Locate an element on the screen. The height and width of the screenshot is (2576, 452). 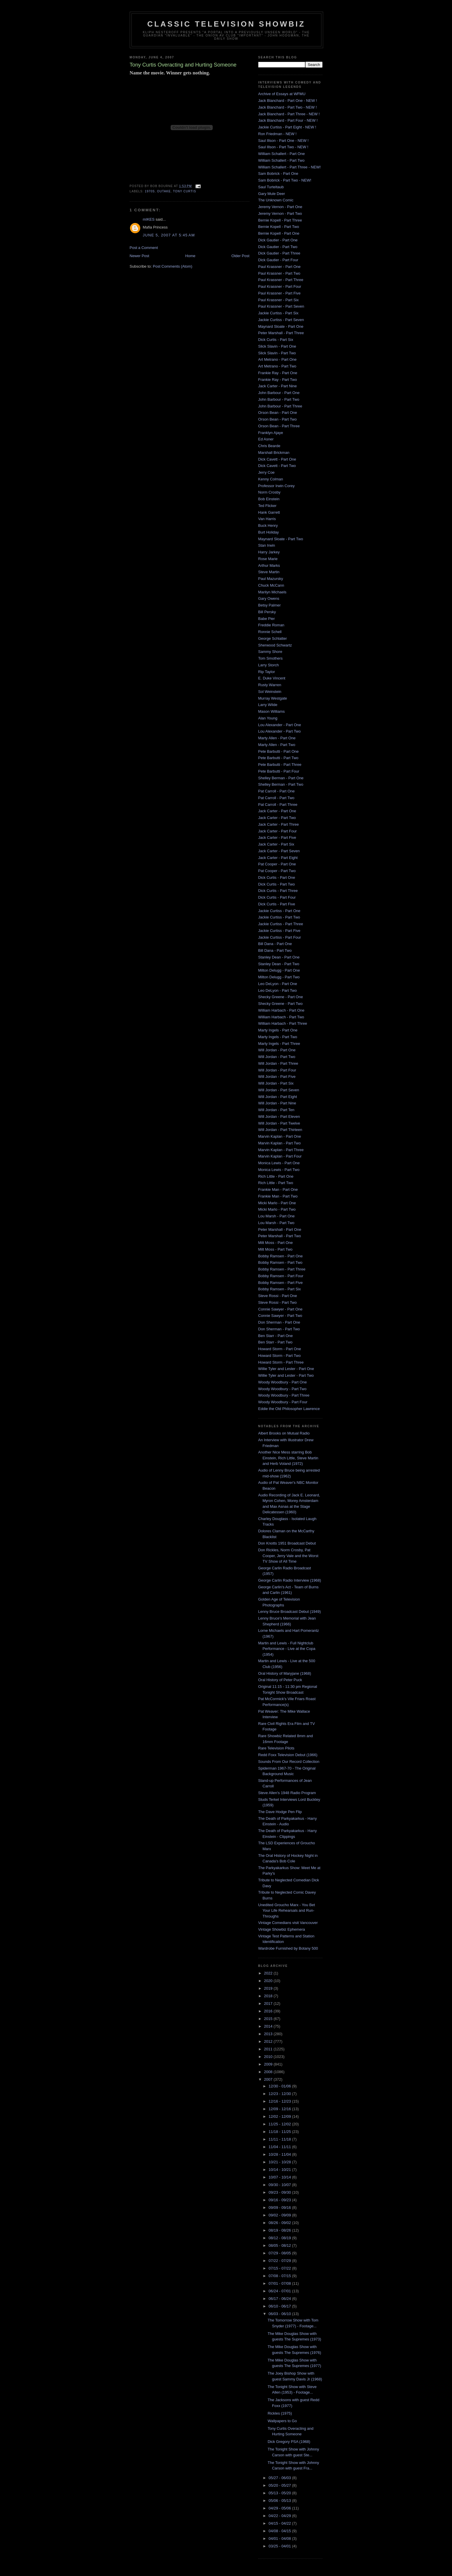
Norm Crosby is located at coordinates (269, 492).